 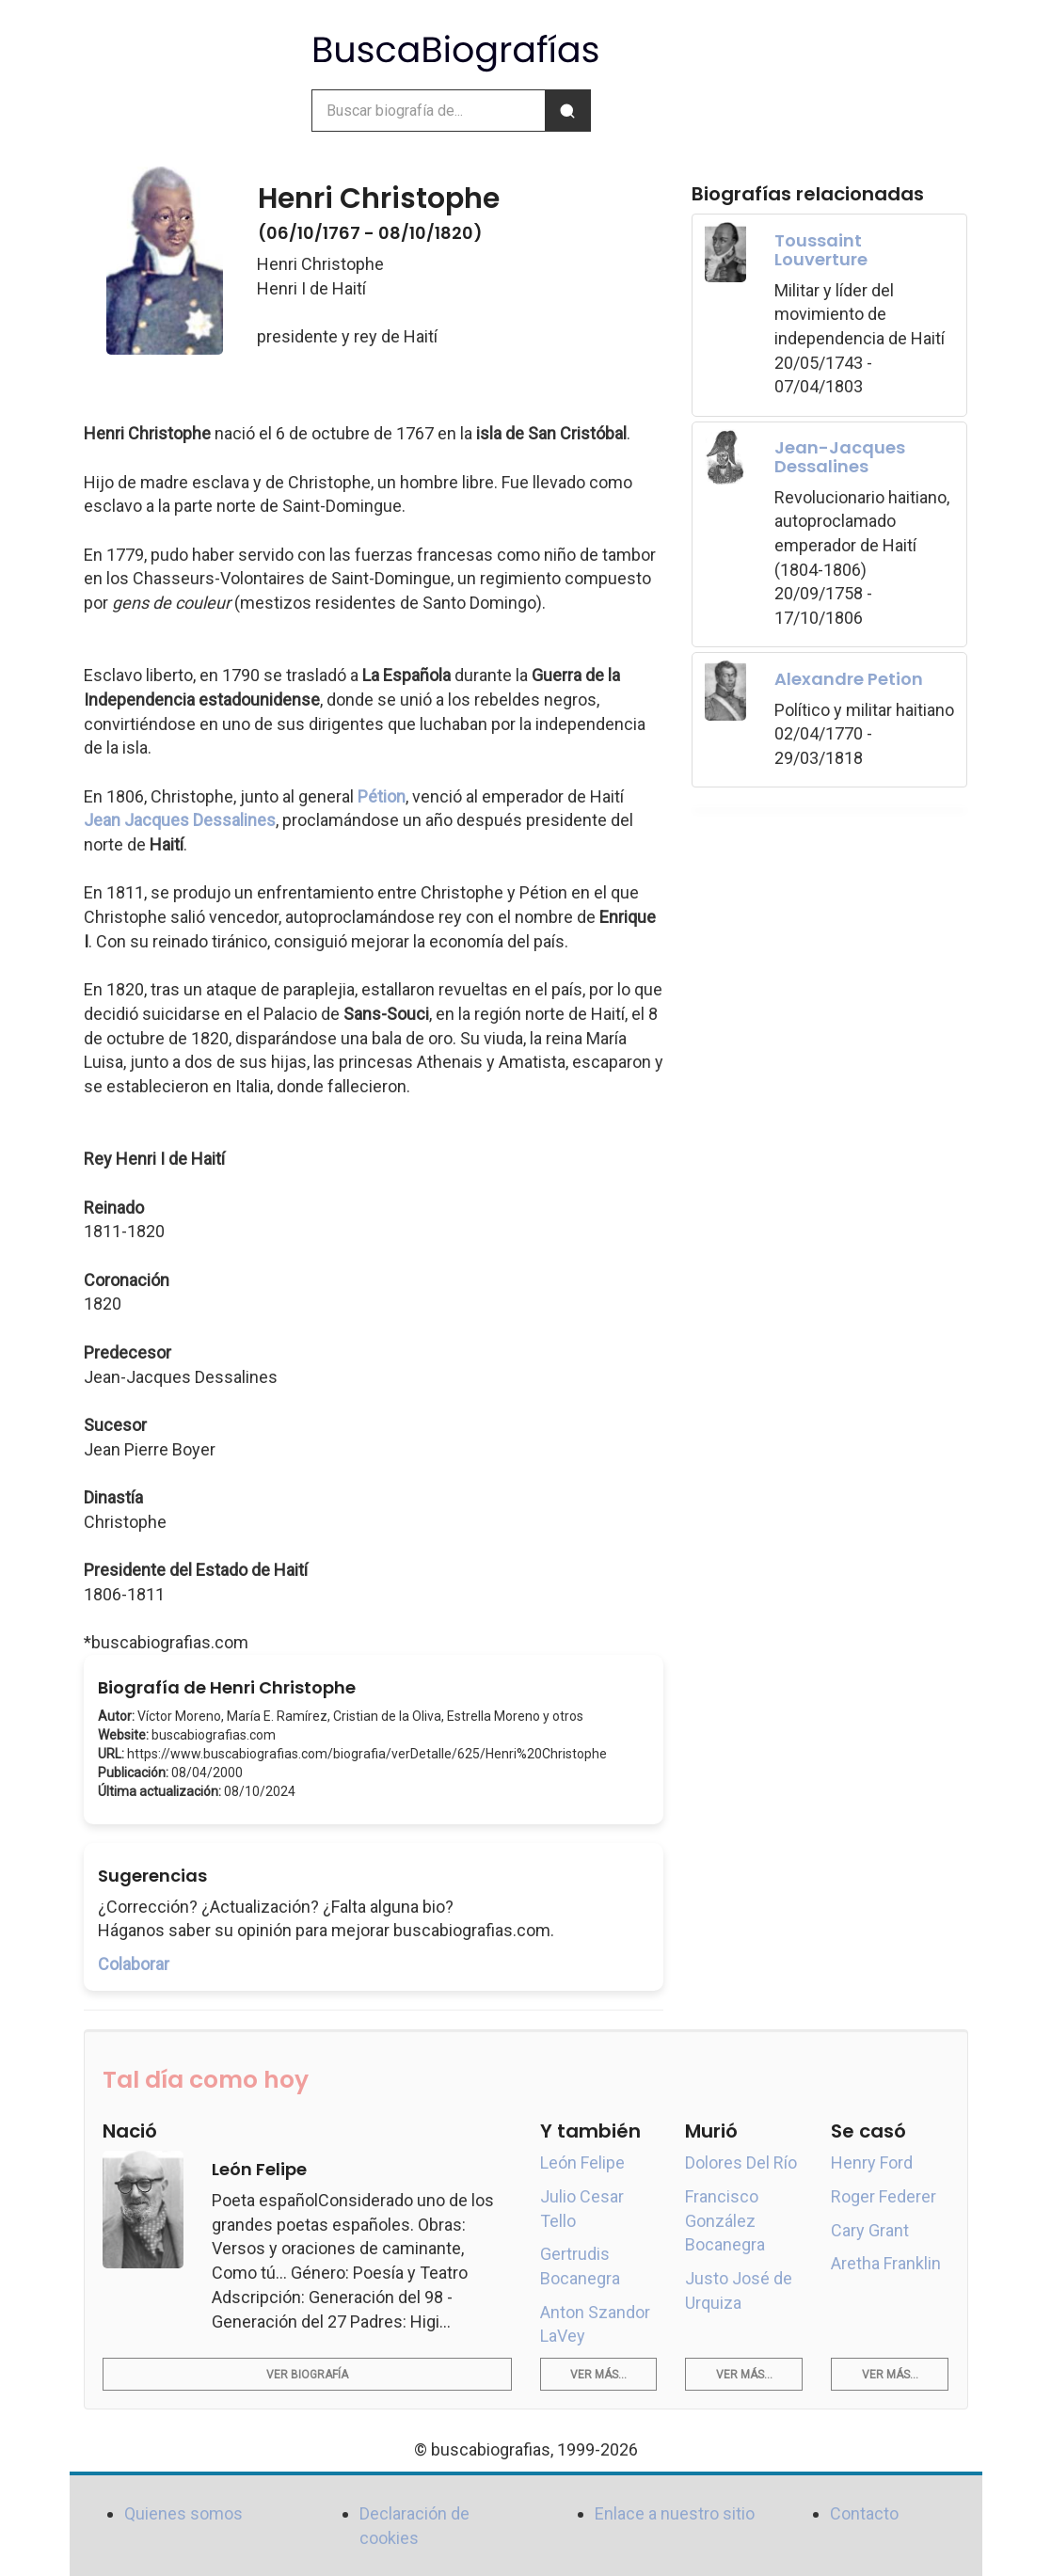 I want to click on Ver más..., so click(x=598, y=2374).